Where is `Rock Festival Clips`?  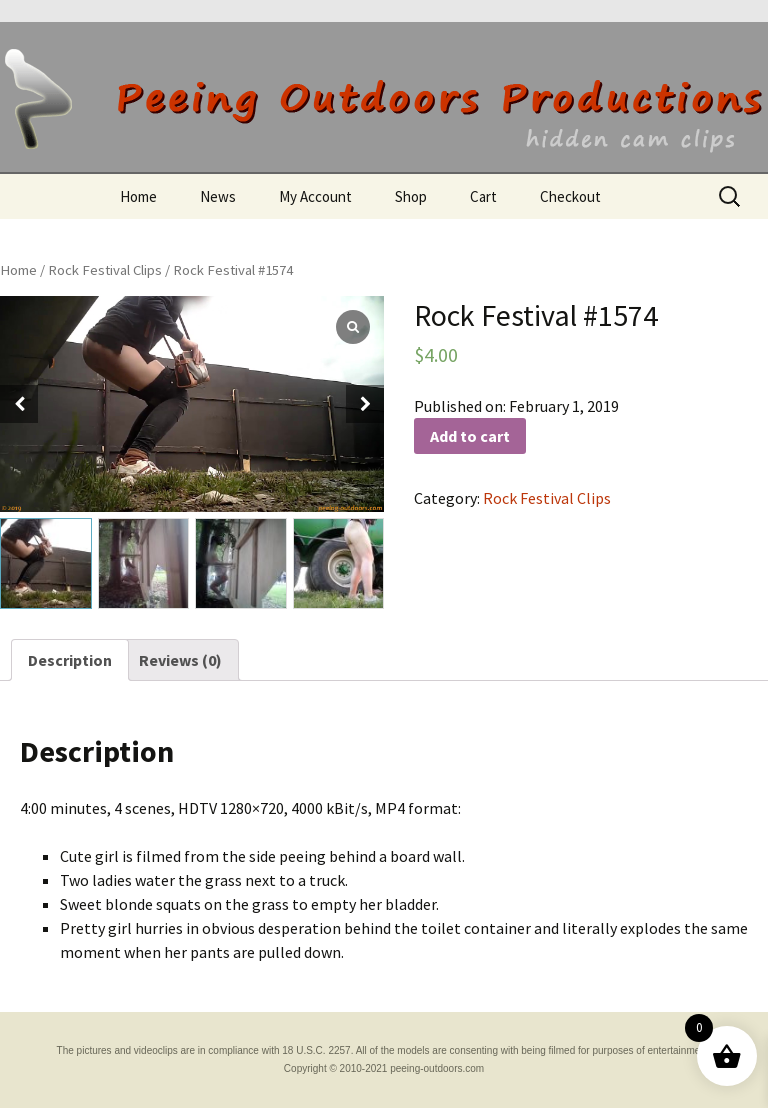 Rock Festival Clips is located at coordinates (105, 270).